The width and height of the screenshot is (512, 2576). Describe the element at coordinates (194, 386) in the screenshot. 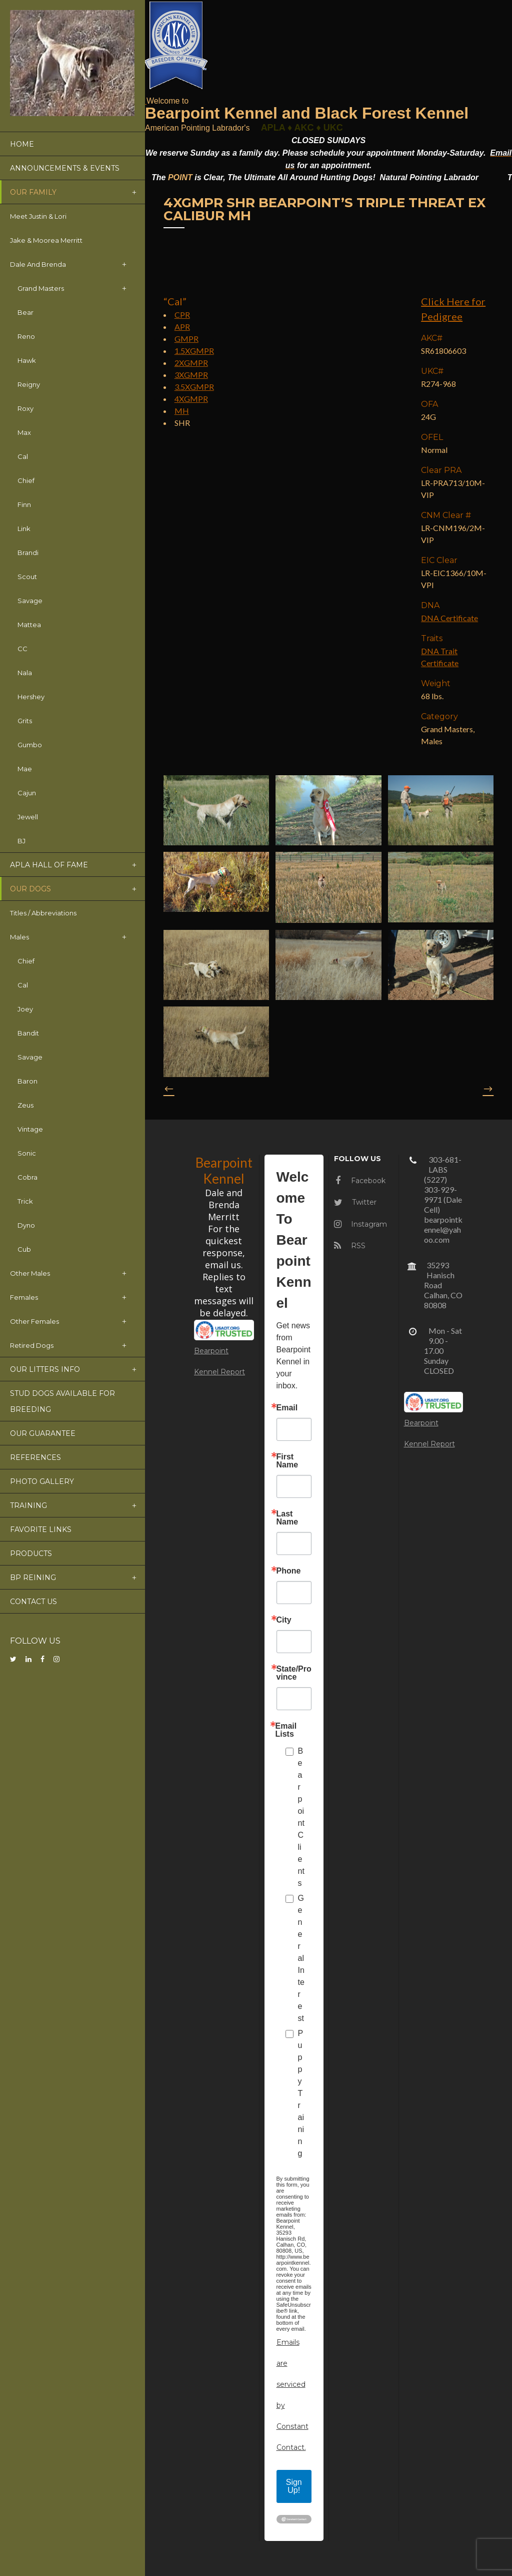

I see `3.5XGMPR` at that location.